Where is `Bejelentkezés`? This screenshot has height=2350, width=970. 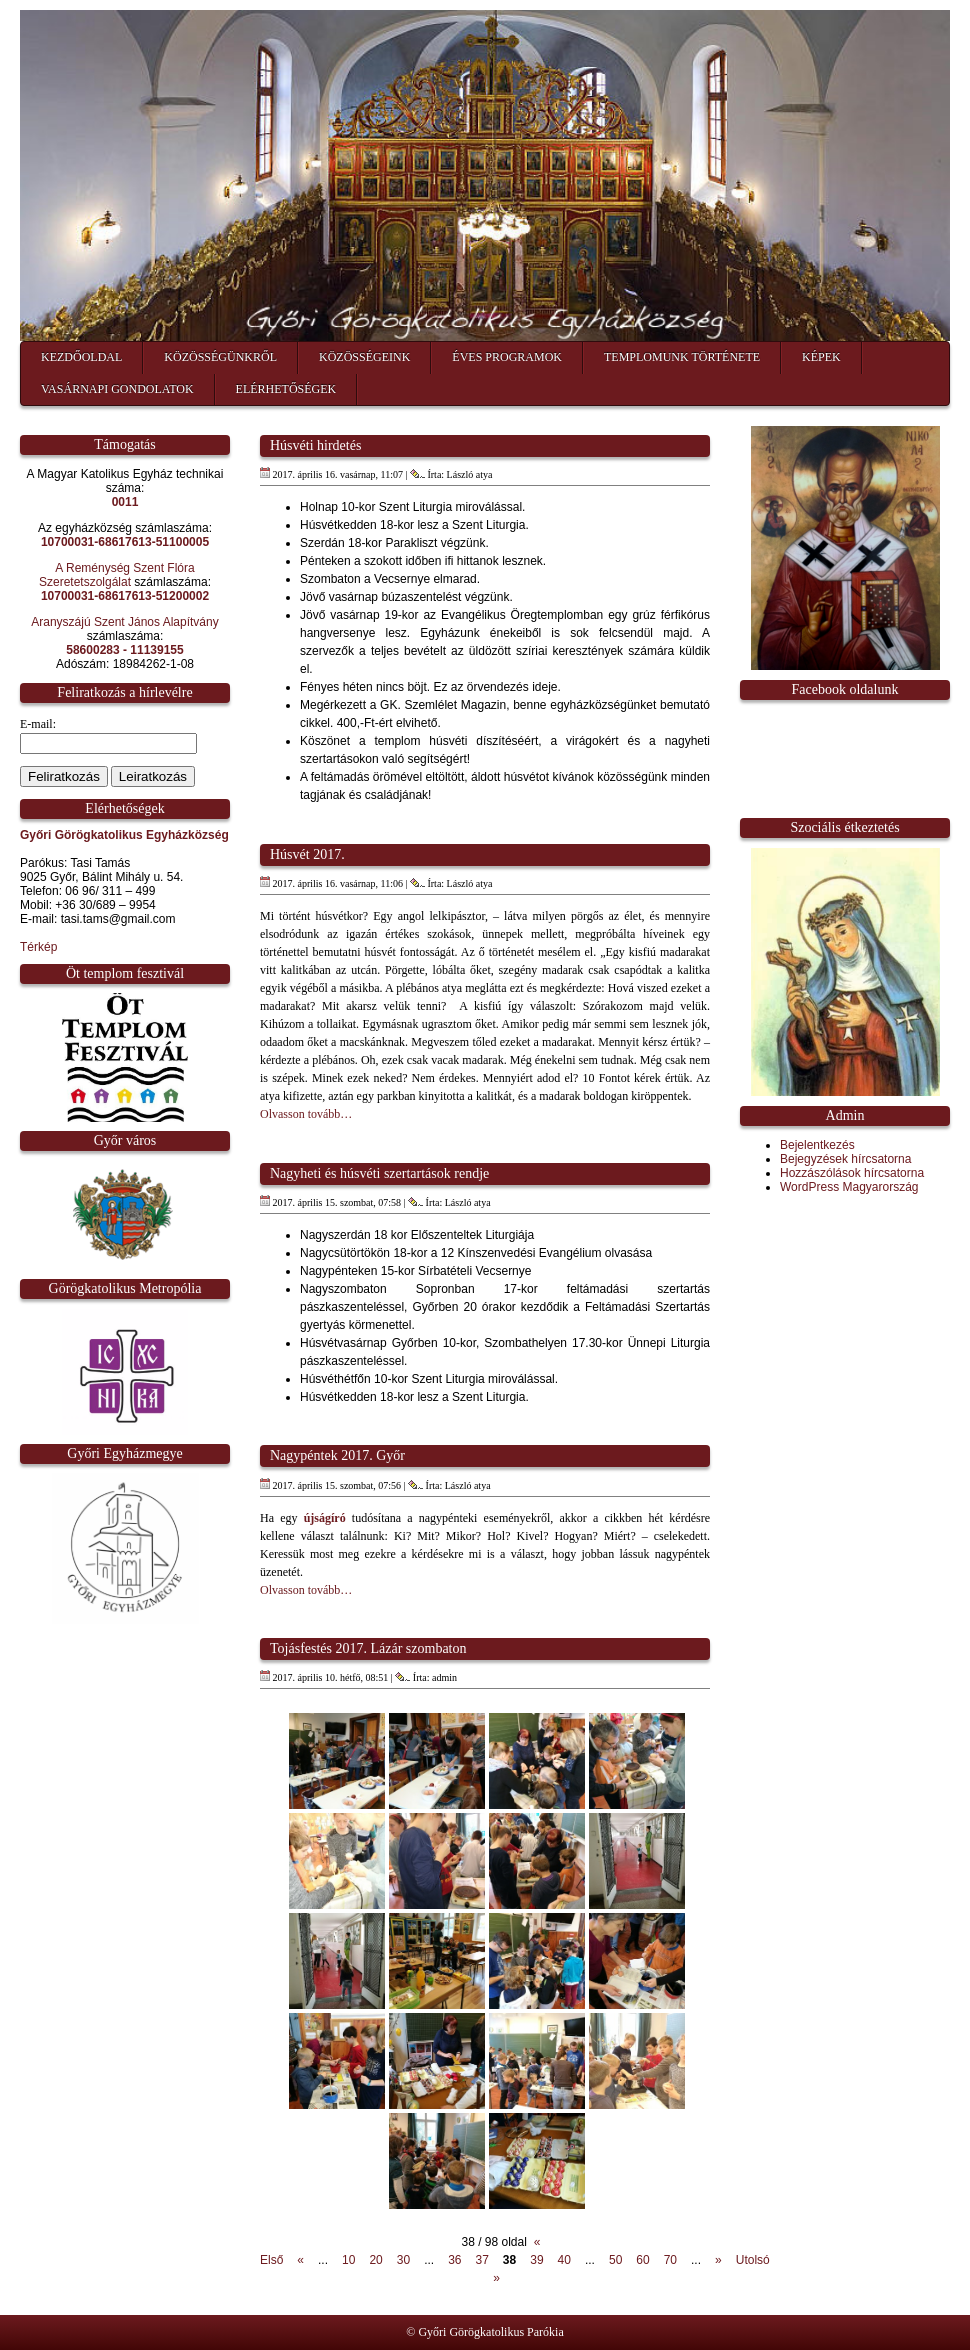 Bejelentkezés is located at coordinates (817, 1145).